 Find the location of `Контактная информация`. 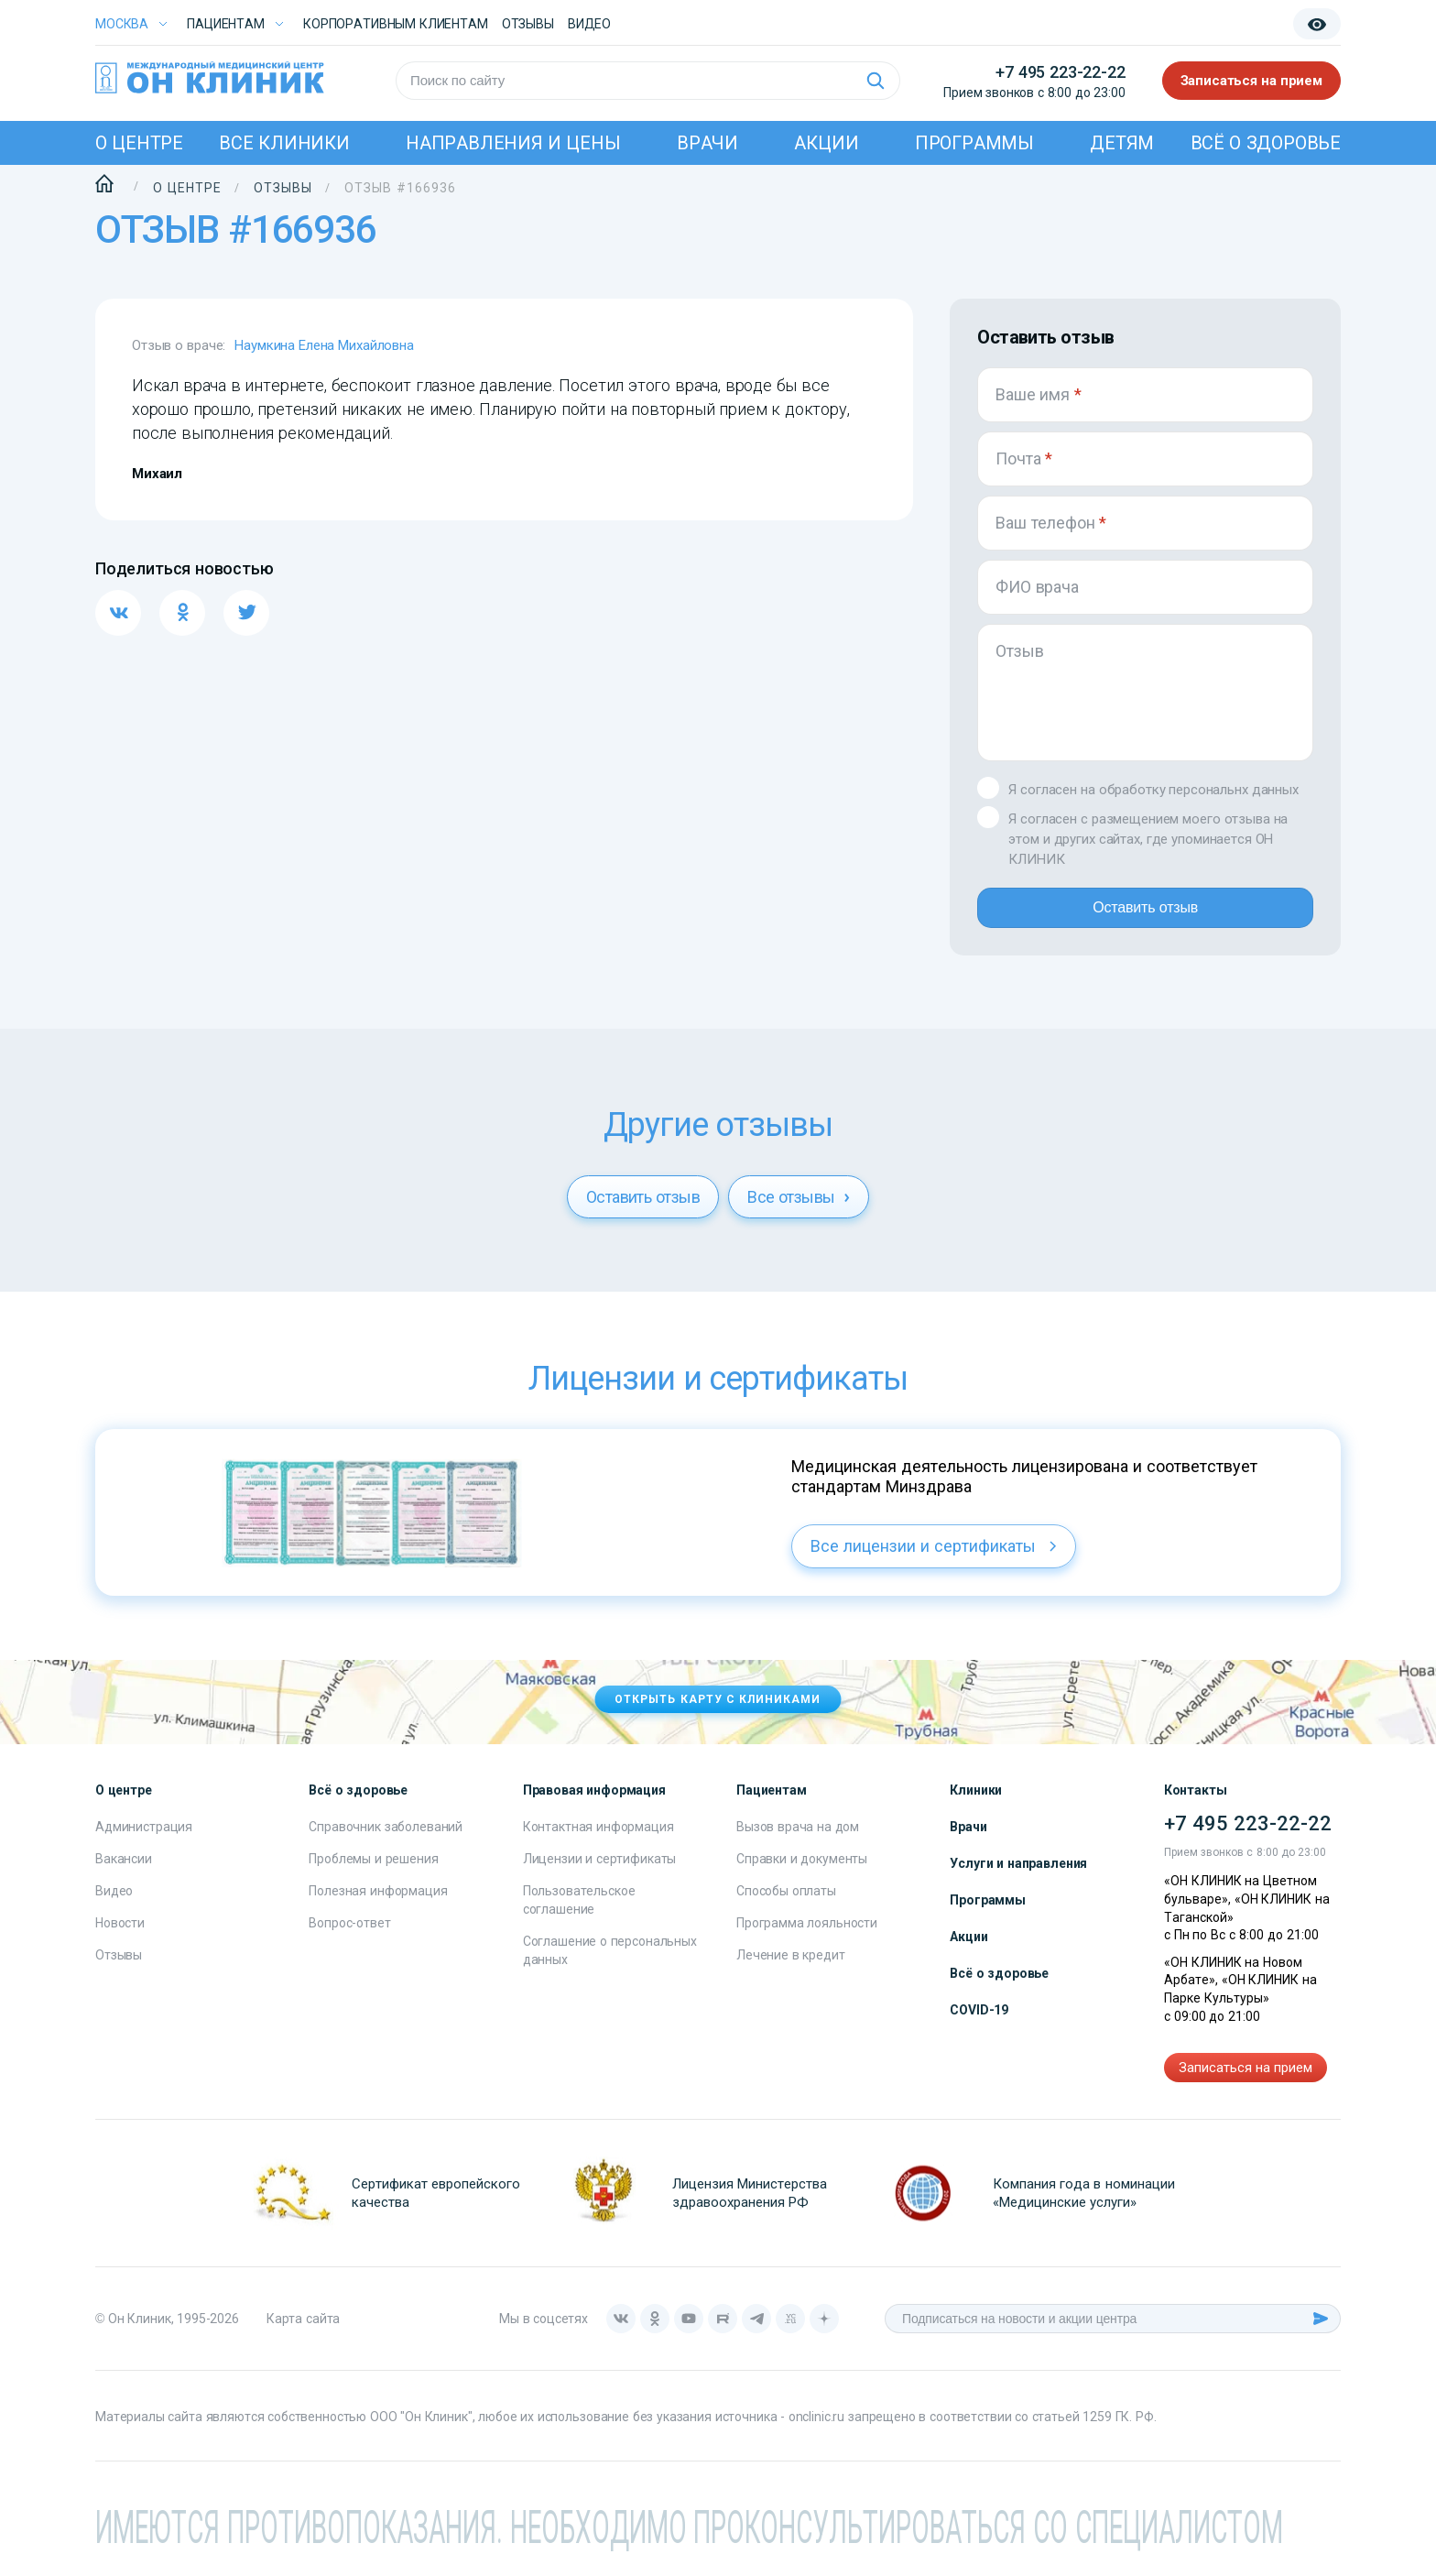

Контактная информация is located at coordinates (598, 1841).